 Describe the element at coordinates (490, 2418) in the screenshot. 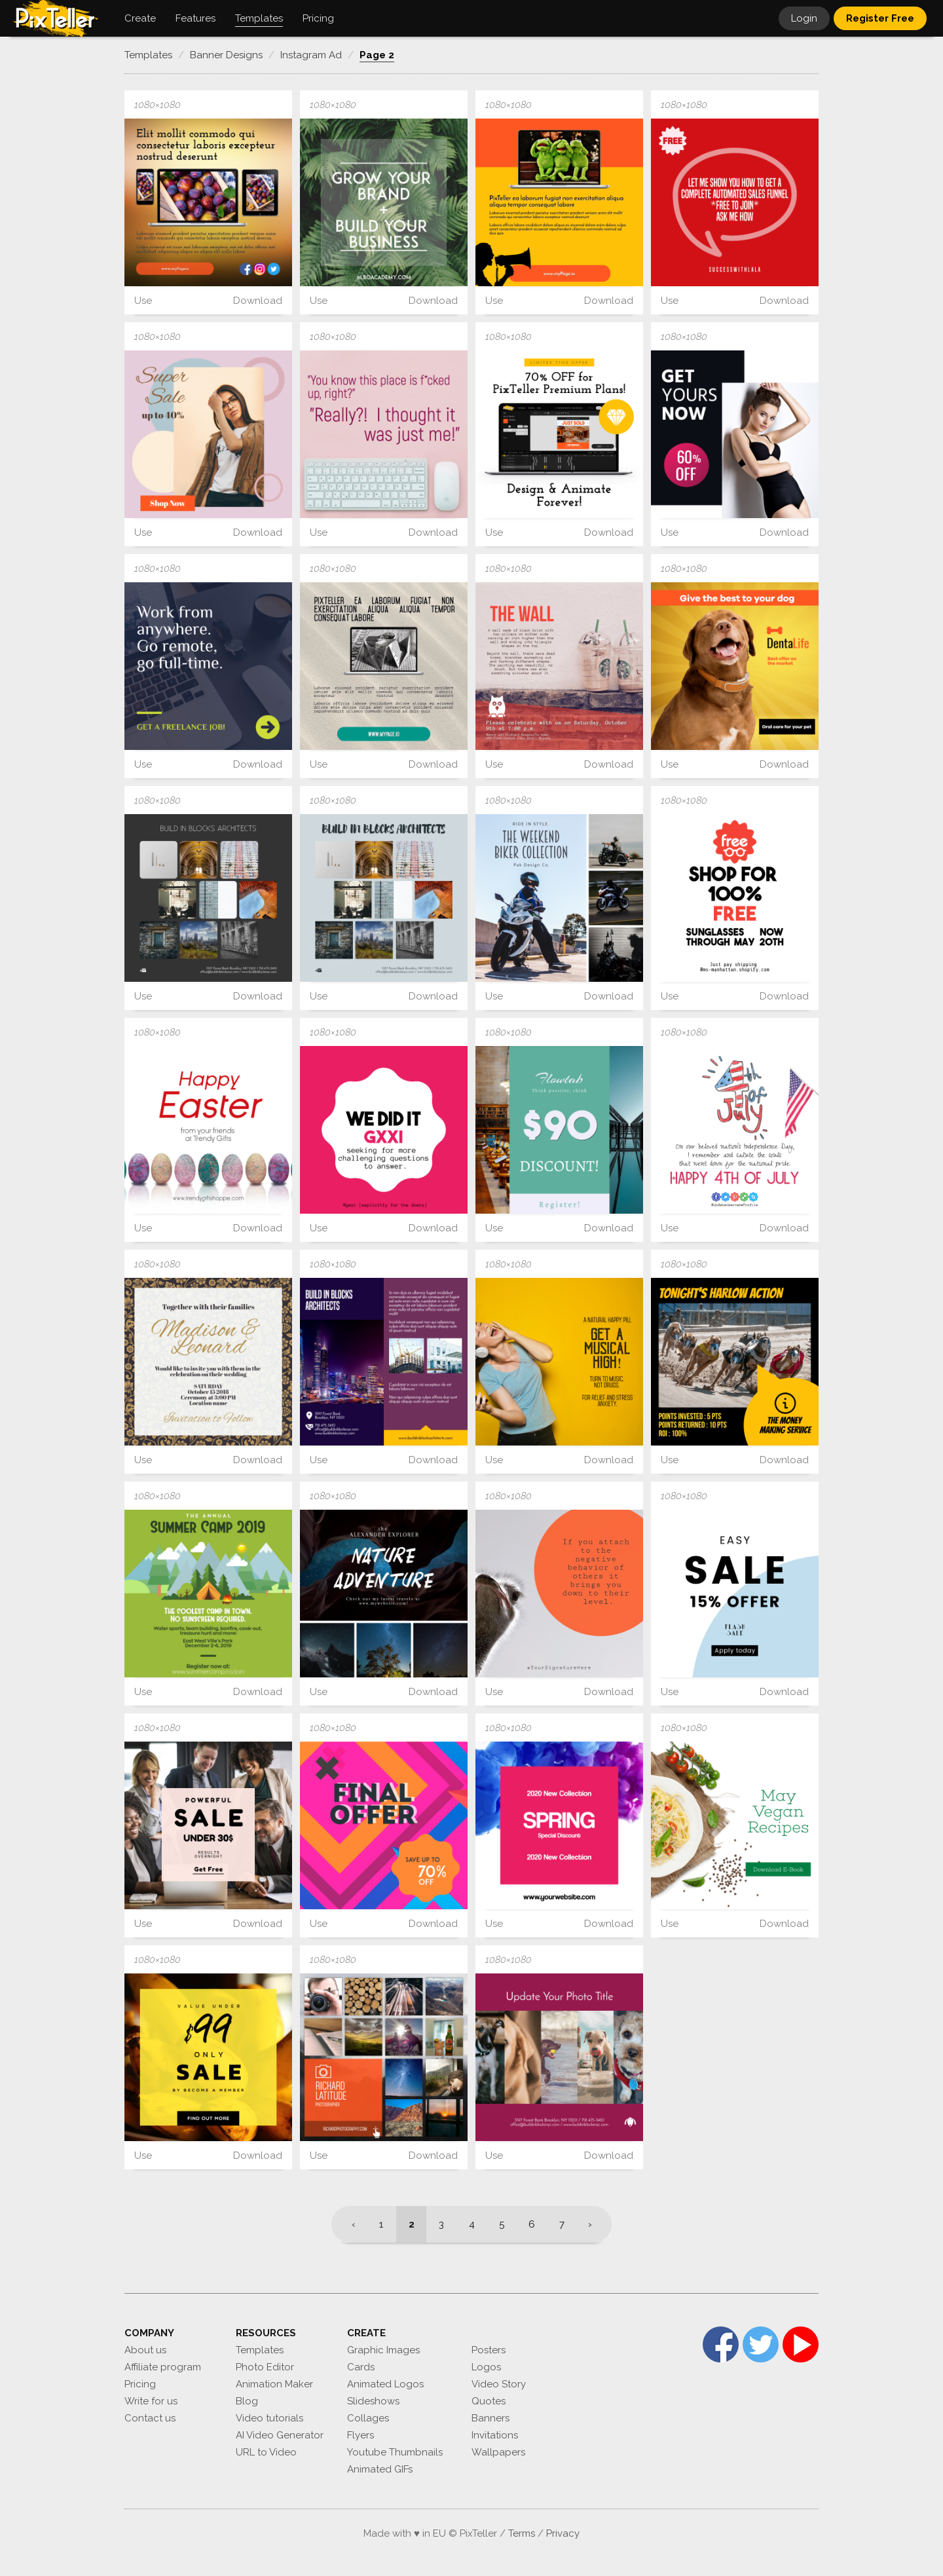

I see `Banners` at that location.